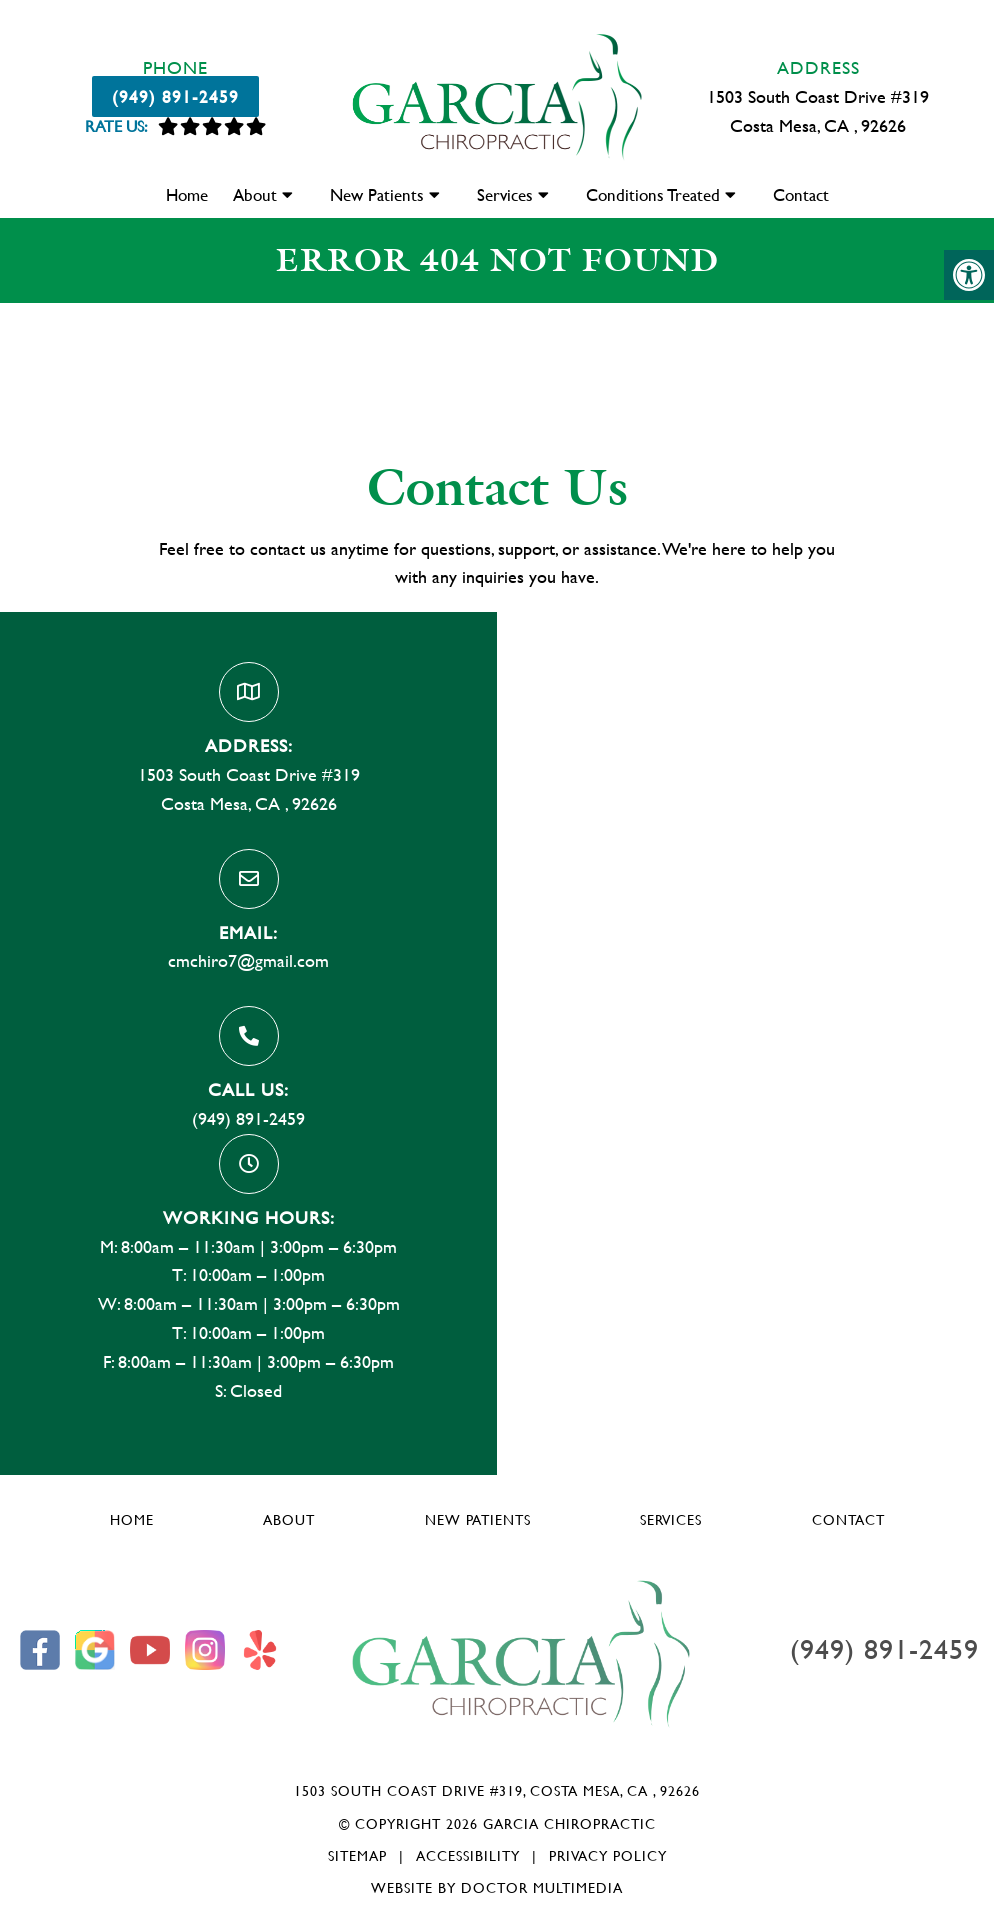 The height and width of the screenshot is (1927, 994). I want to click on Accessibility, so click(468, 1855).